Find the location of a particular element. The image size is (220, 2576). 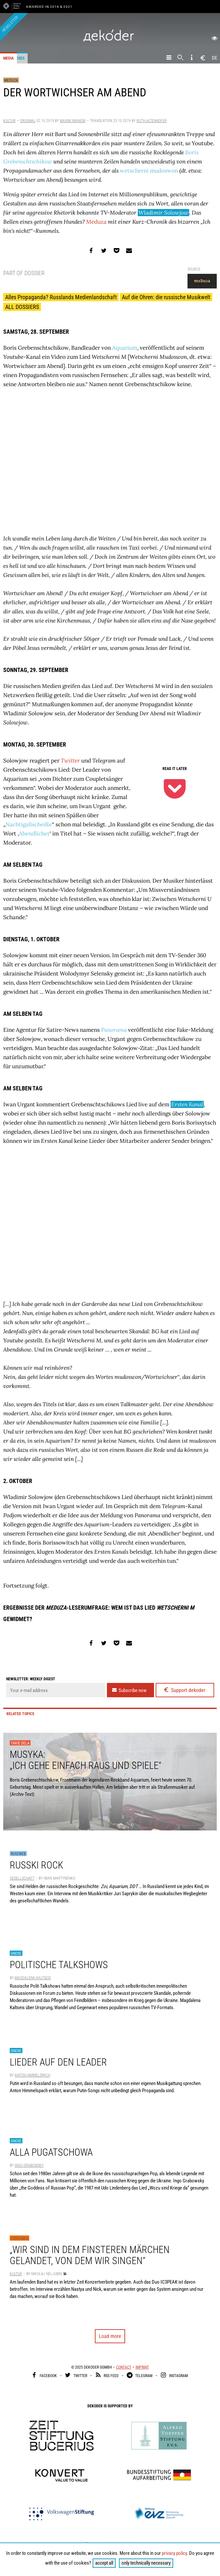

accept all is located at coordinates (104, 2563).